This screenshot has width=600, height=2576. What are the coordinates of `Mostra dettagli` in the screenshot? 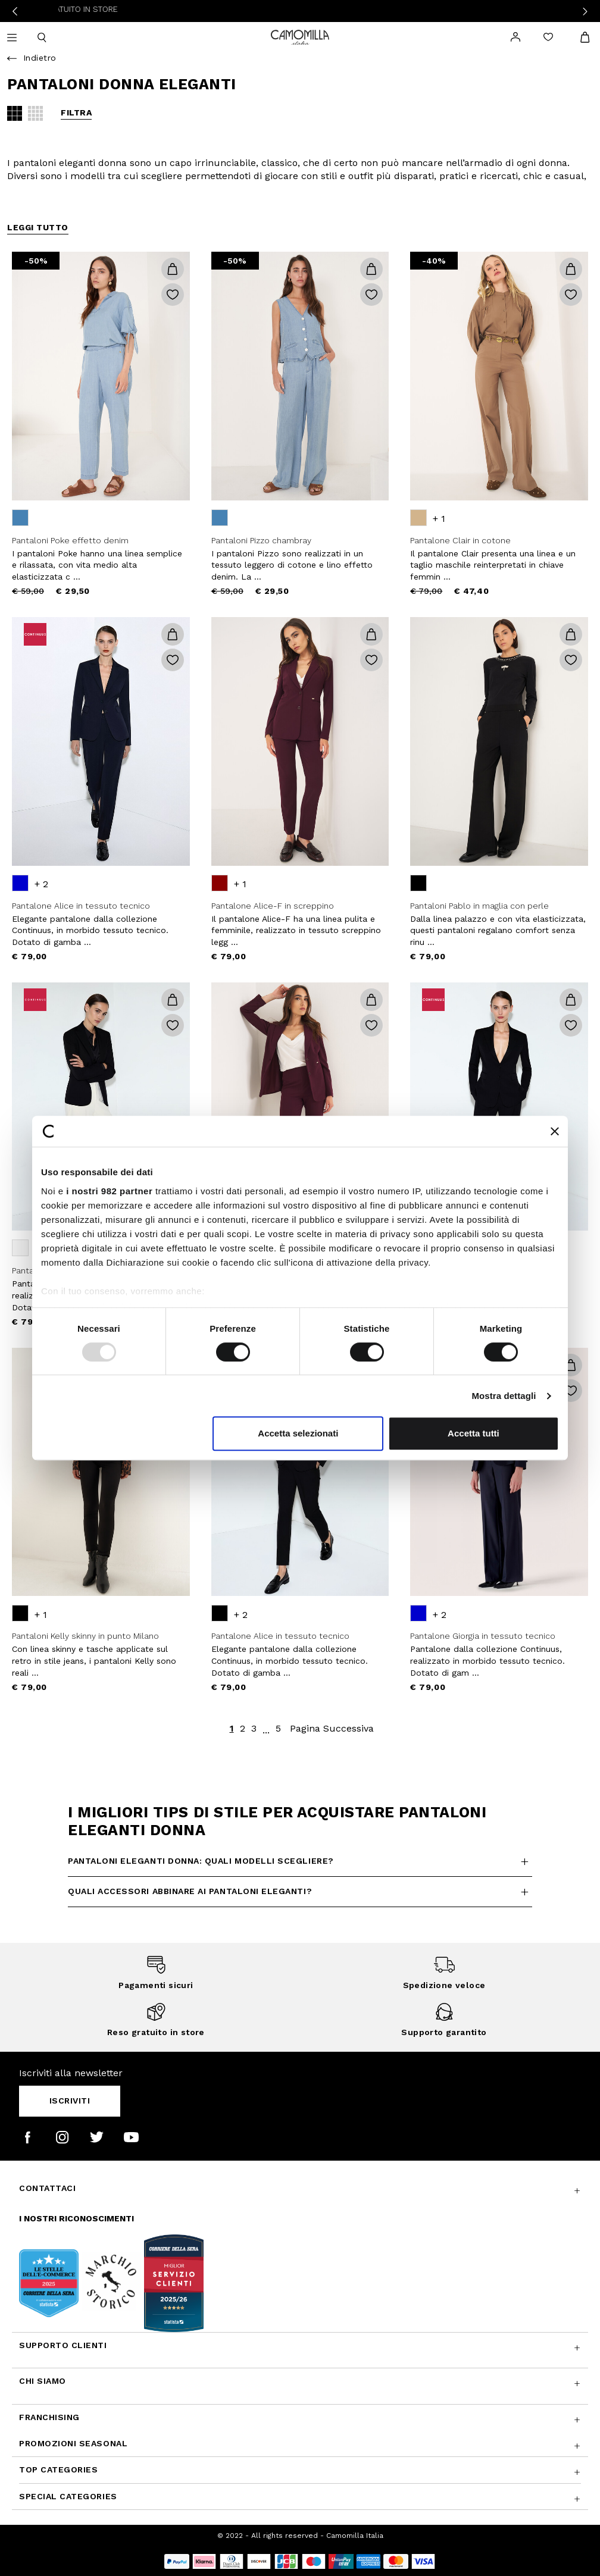 It's located at (503, 1396).